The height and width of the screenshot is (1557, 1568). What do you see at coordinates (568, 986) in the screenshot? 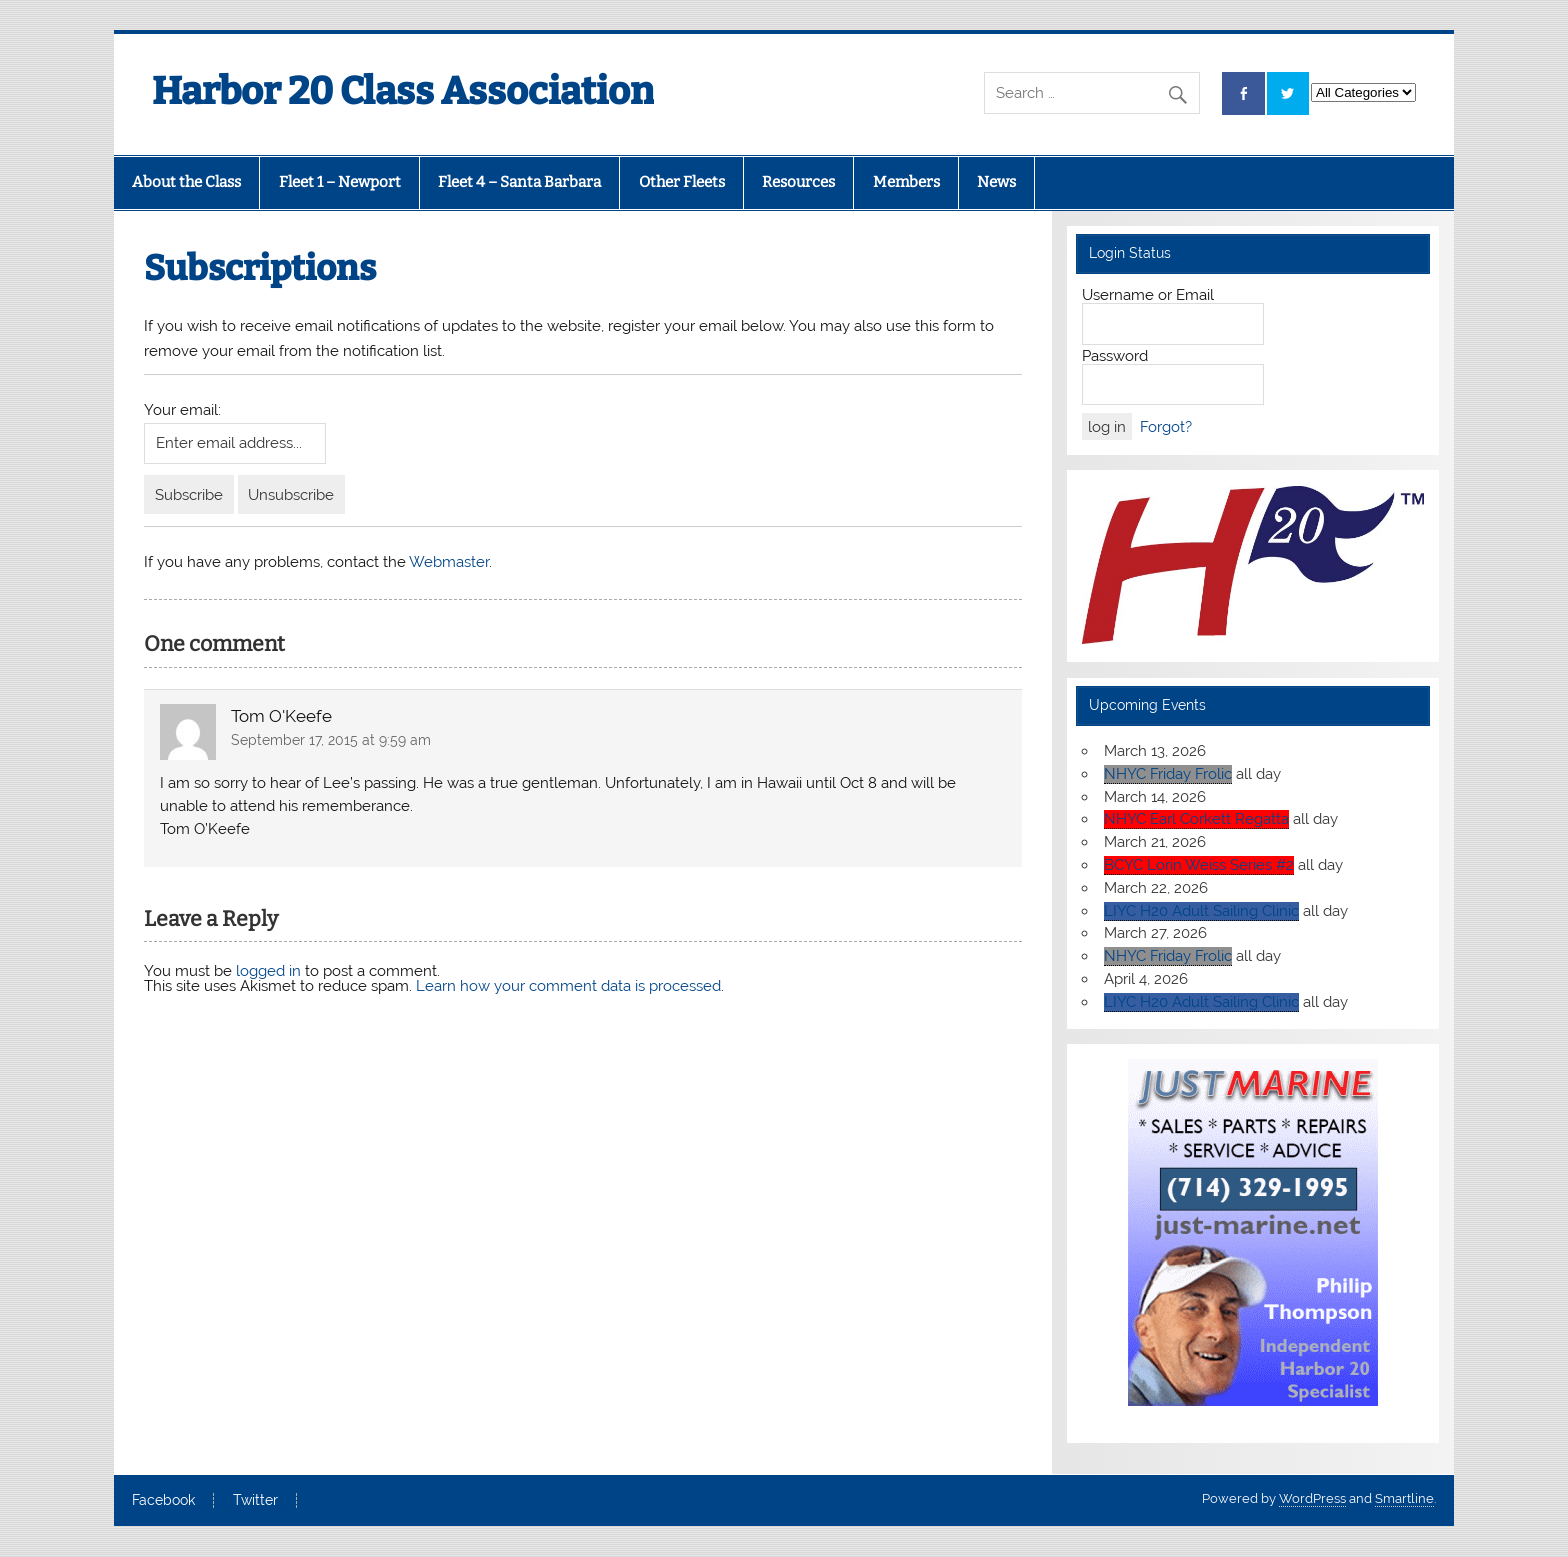
I see `Learn how your comment data is processed` at bounding box center [568, 986].